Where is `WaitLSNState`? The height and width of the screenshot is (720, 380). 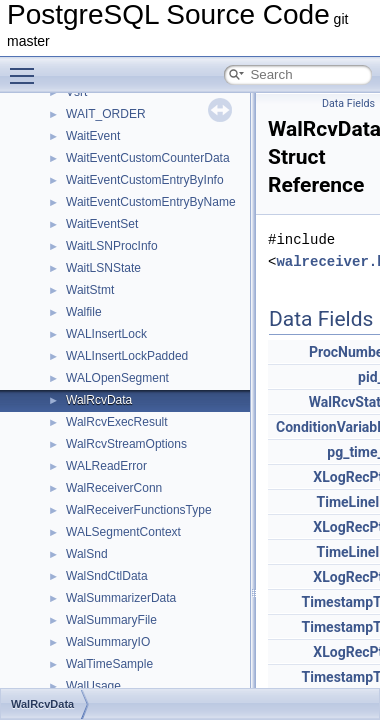 WaitLSNState is located at coordinates (103, 268).